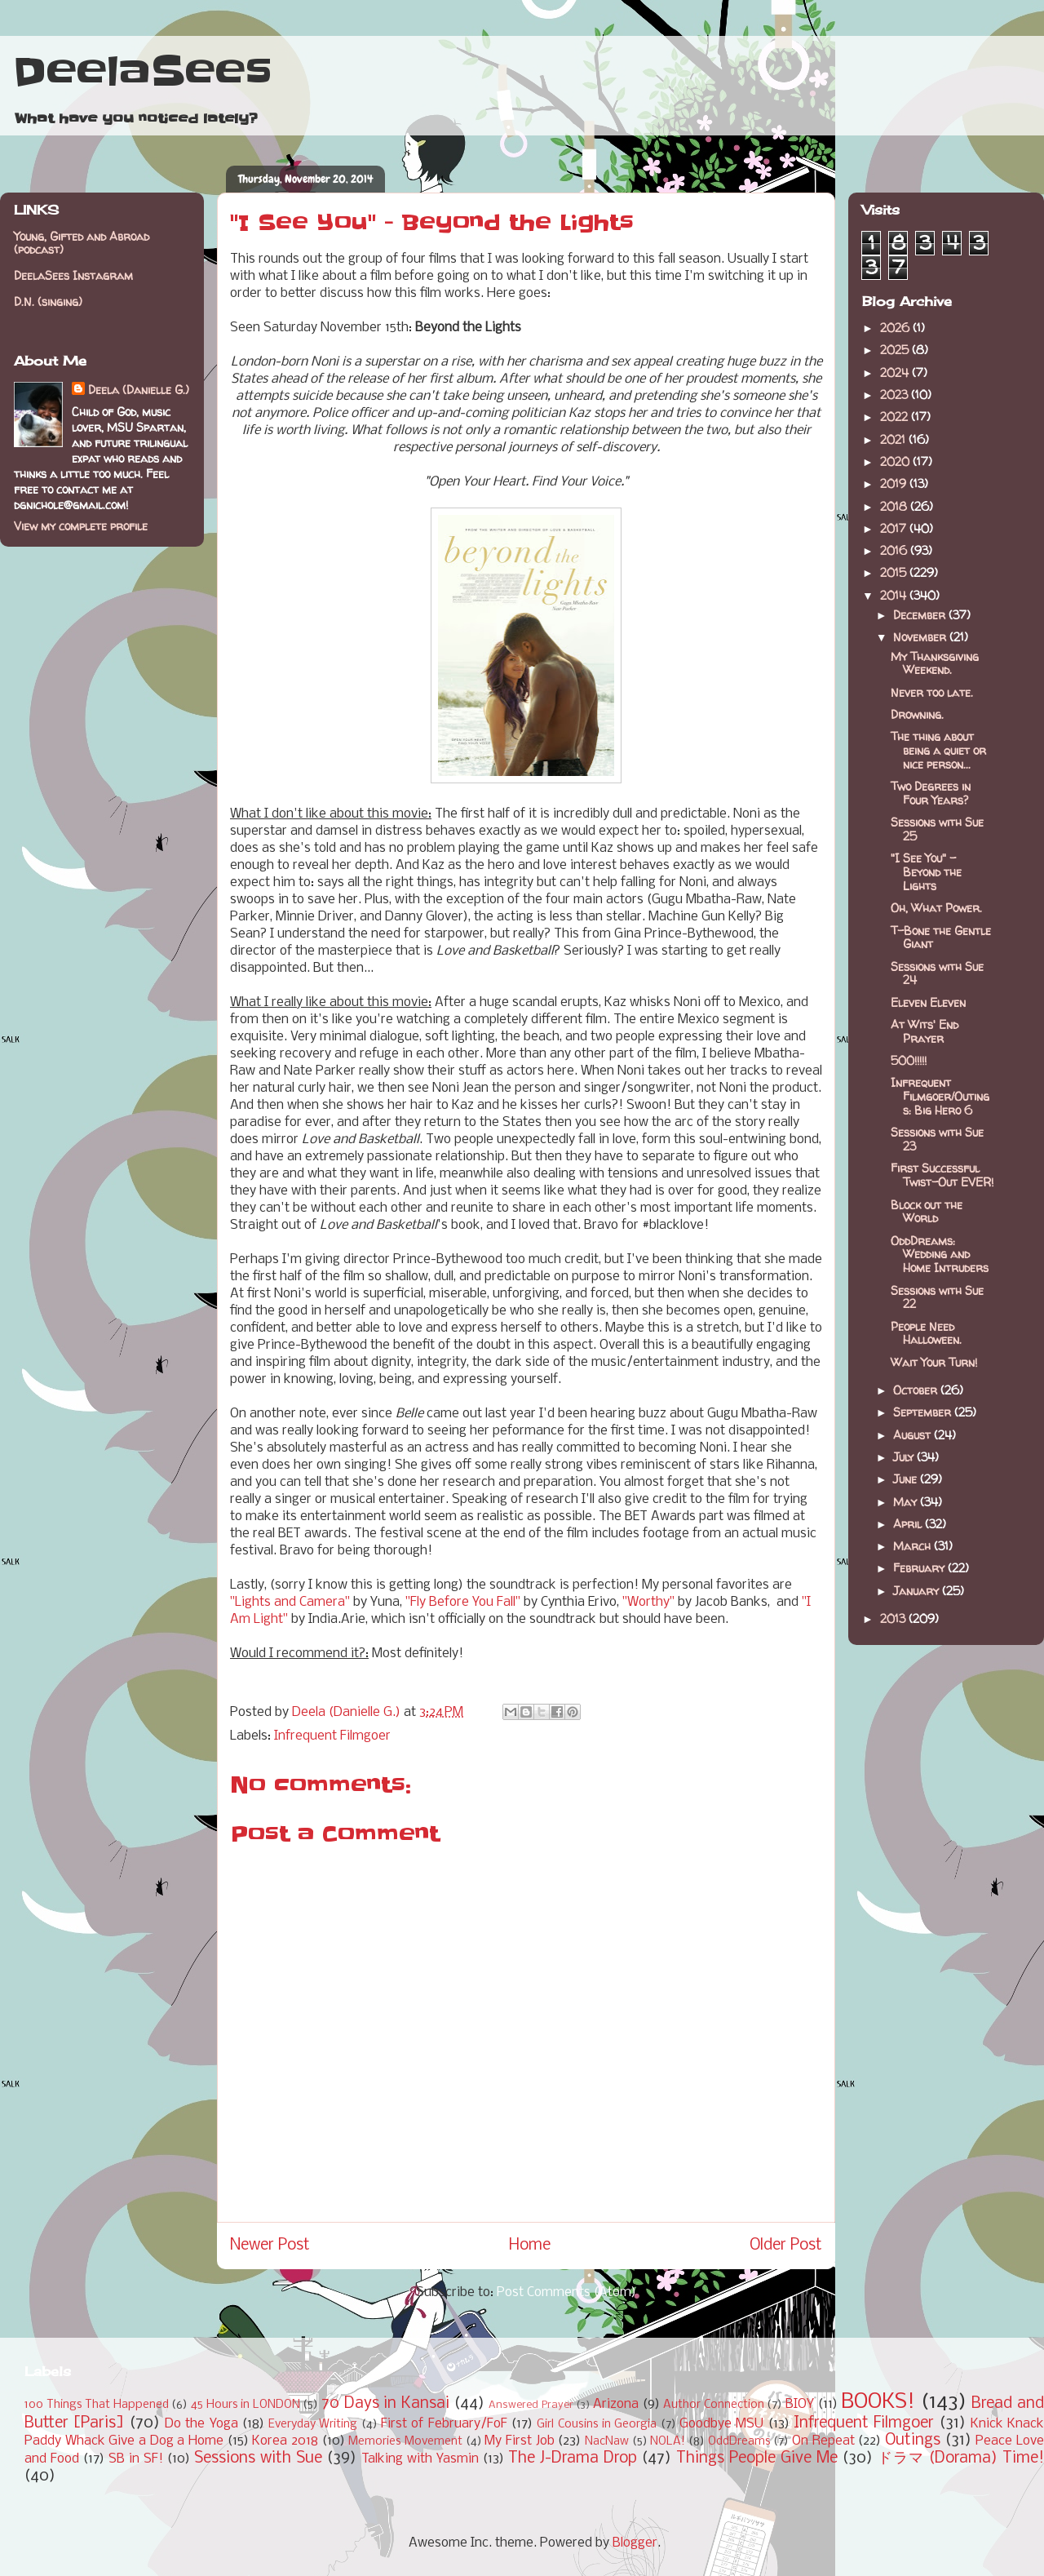 The image size is (1044, 2576). Describe the element at coordinates (896, 372) in the screenshot. I see `2024` at that location.